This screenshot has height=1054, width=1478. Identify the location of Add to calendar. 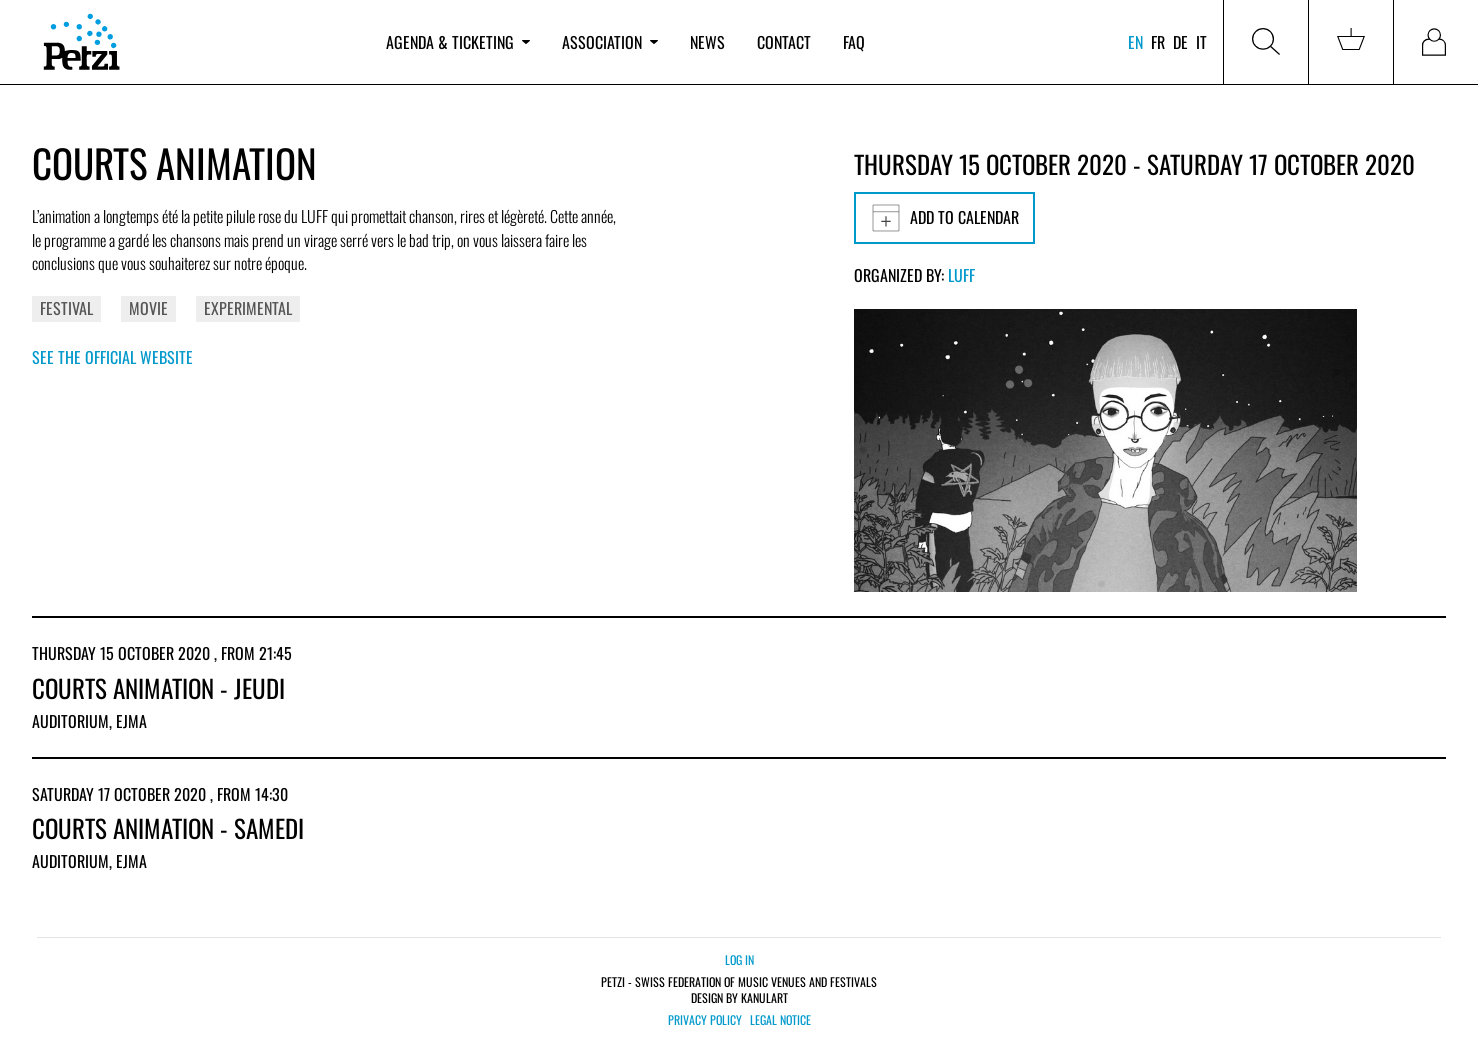
(944, 218).